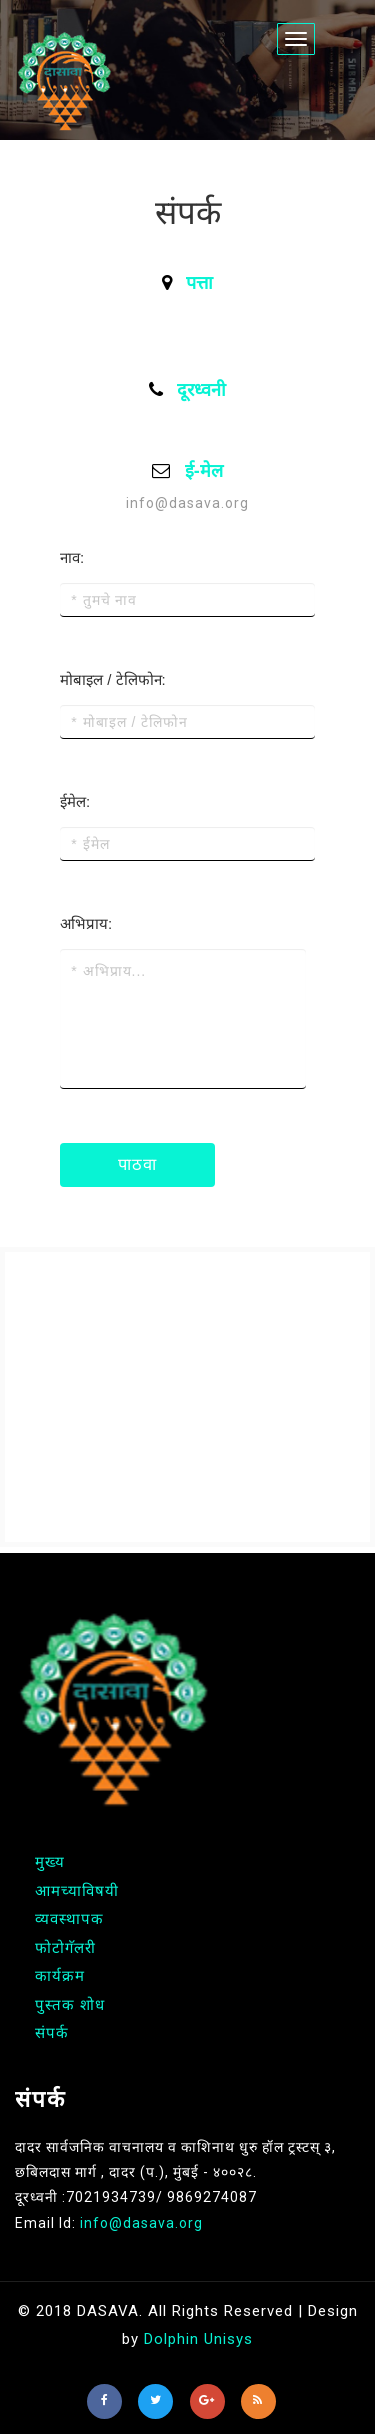  Describe the element at coordinates (50, 1862) in the screenshot. I see `मुख्य` at that location.